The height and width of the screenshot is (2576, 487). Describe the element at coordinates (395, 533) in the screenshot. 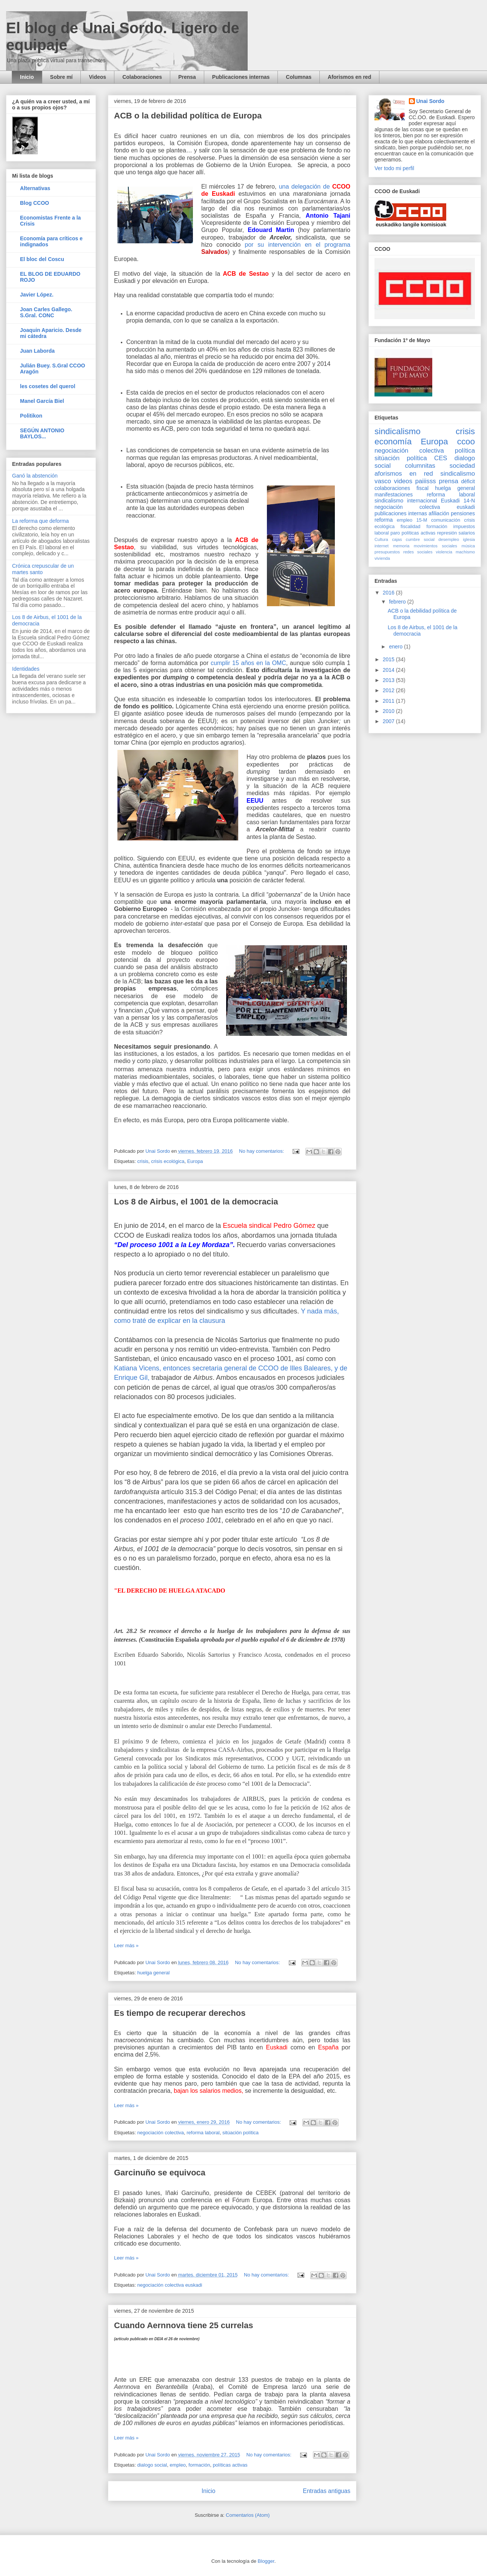

I see `paro` at that location.